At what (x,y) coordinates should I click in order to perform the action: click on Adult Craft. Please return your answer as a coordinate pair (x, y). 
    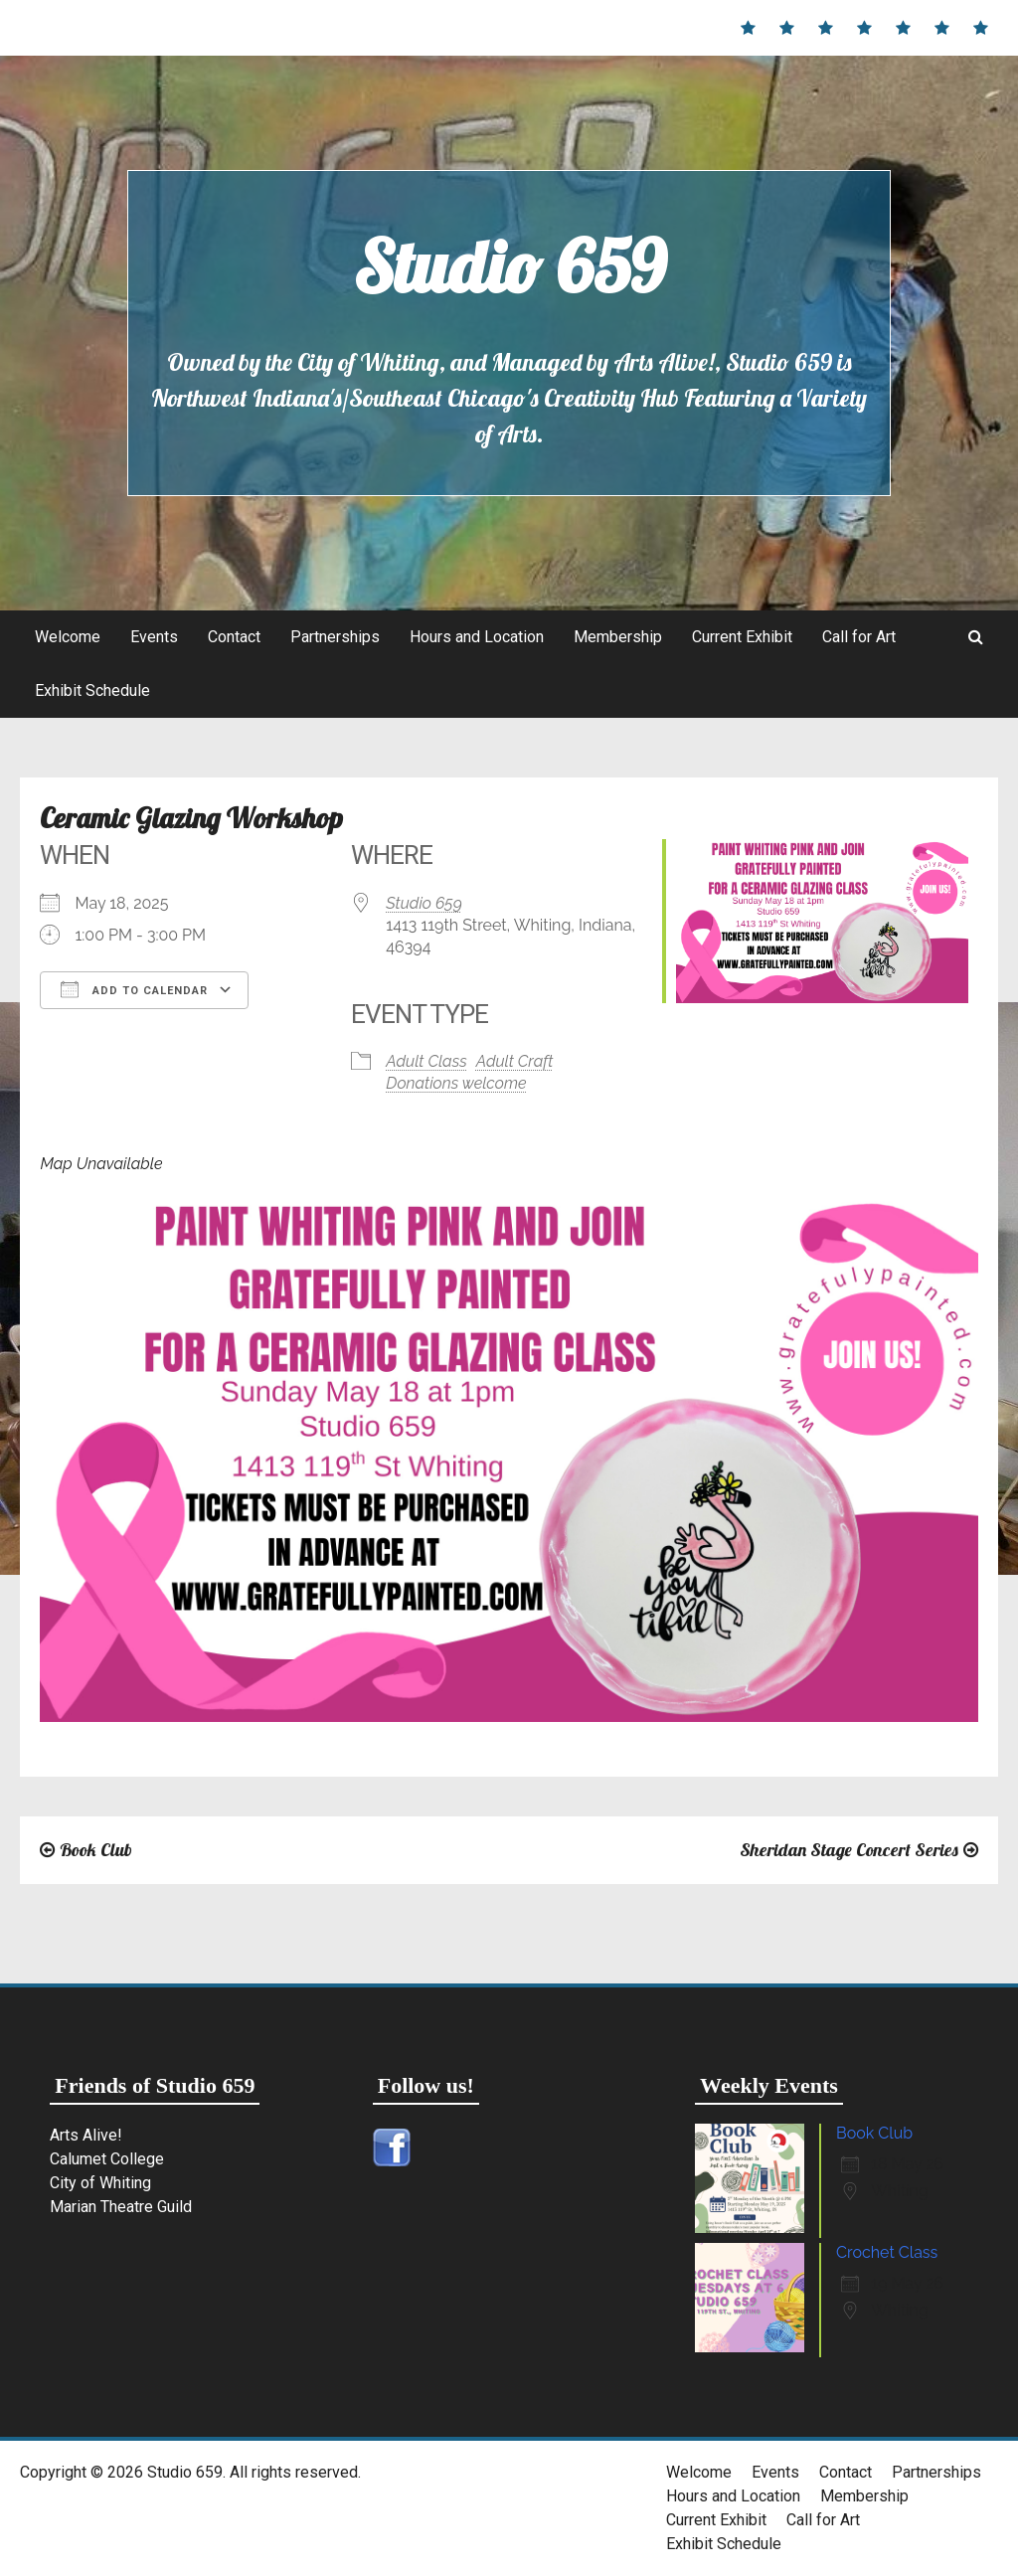
    Looking at the image, I should click on (515, 1061).